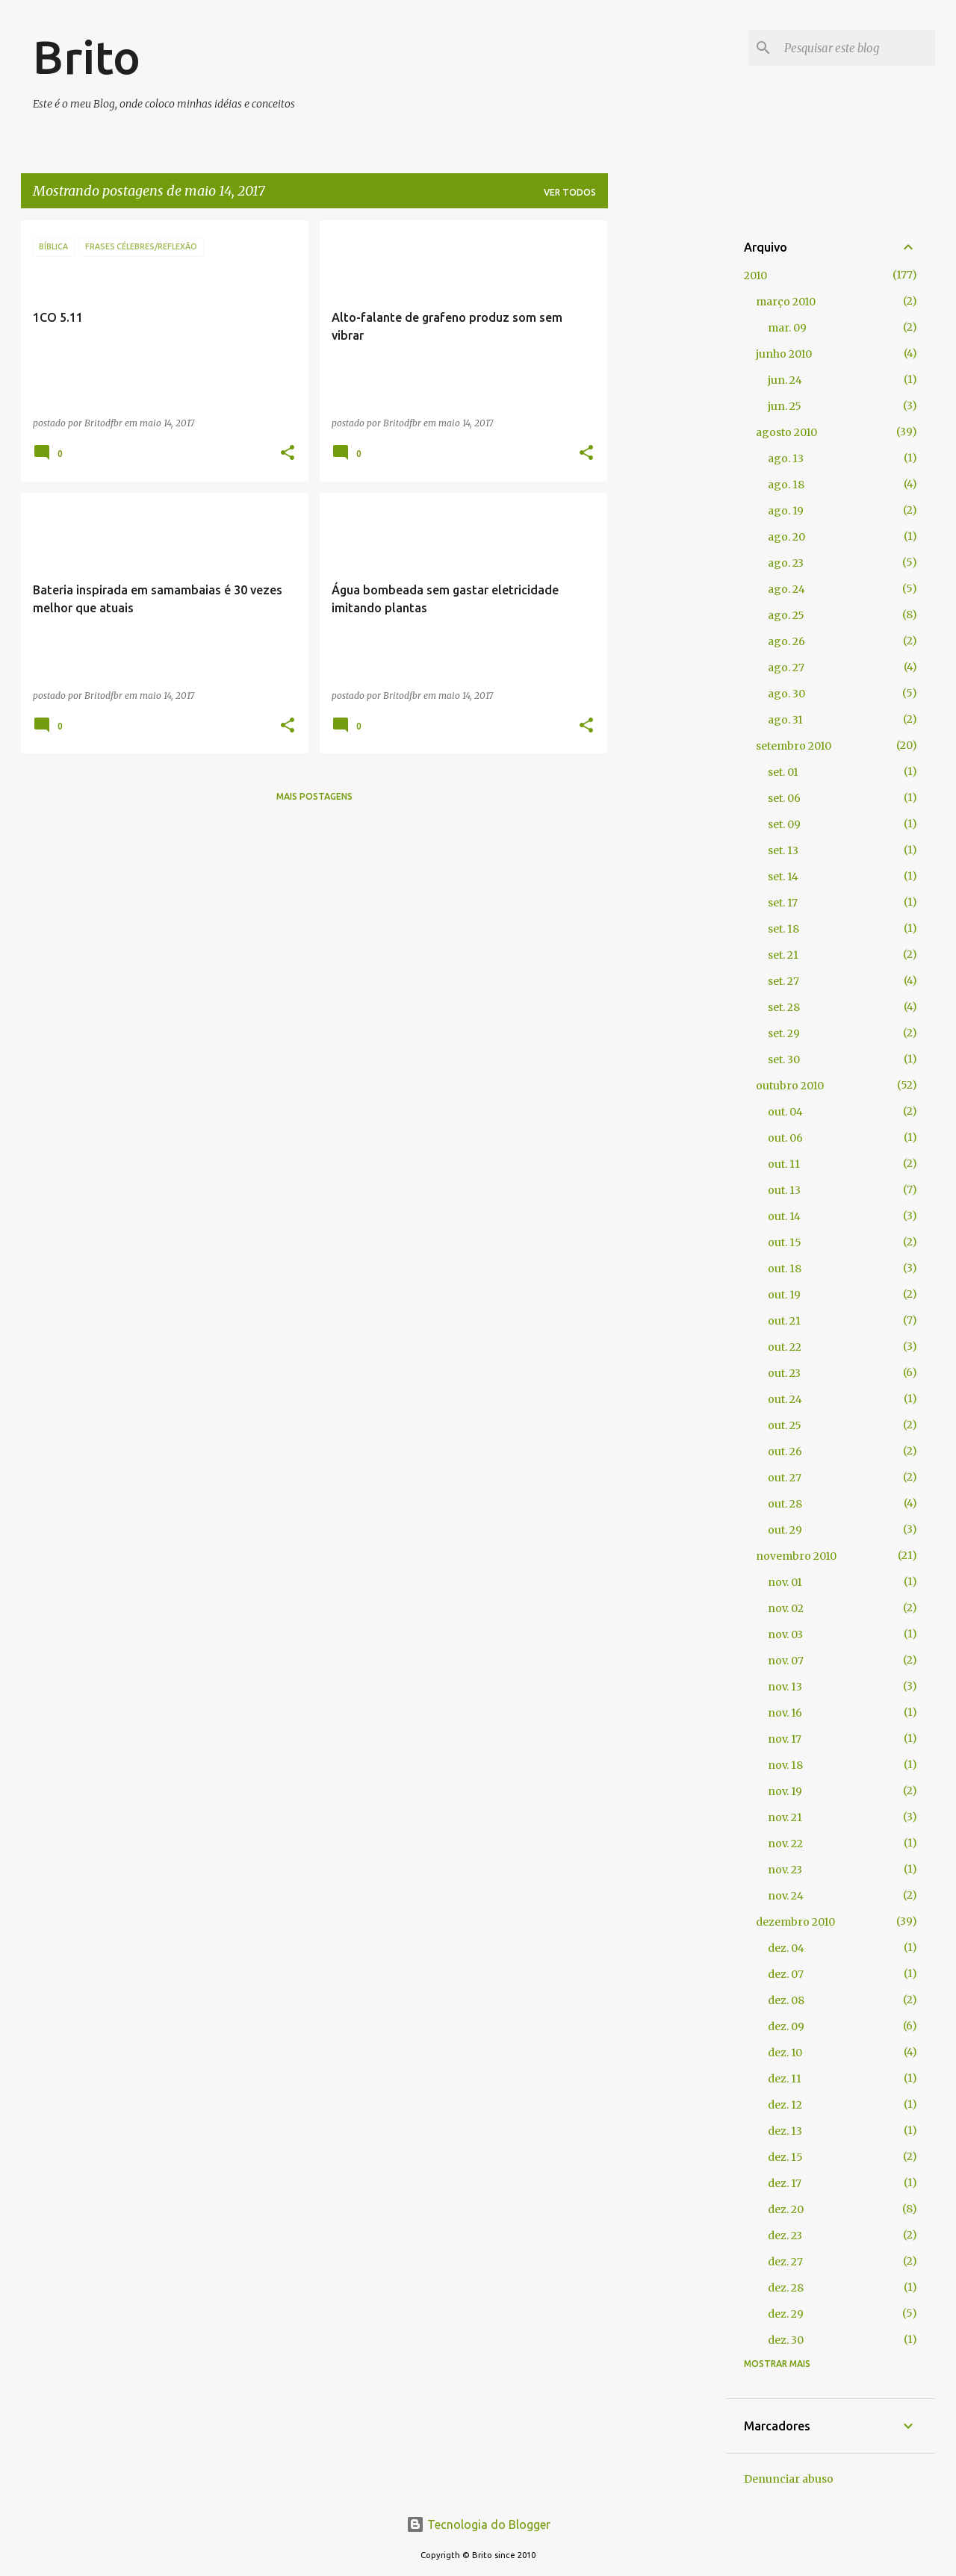 The width and height of the screenshot is (956, 2576). I want to click on [Pesquisar este blog], so click(856, 48).